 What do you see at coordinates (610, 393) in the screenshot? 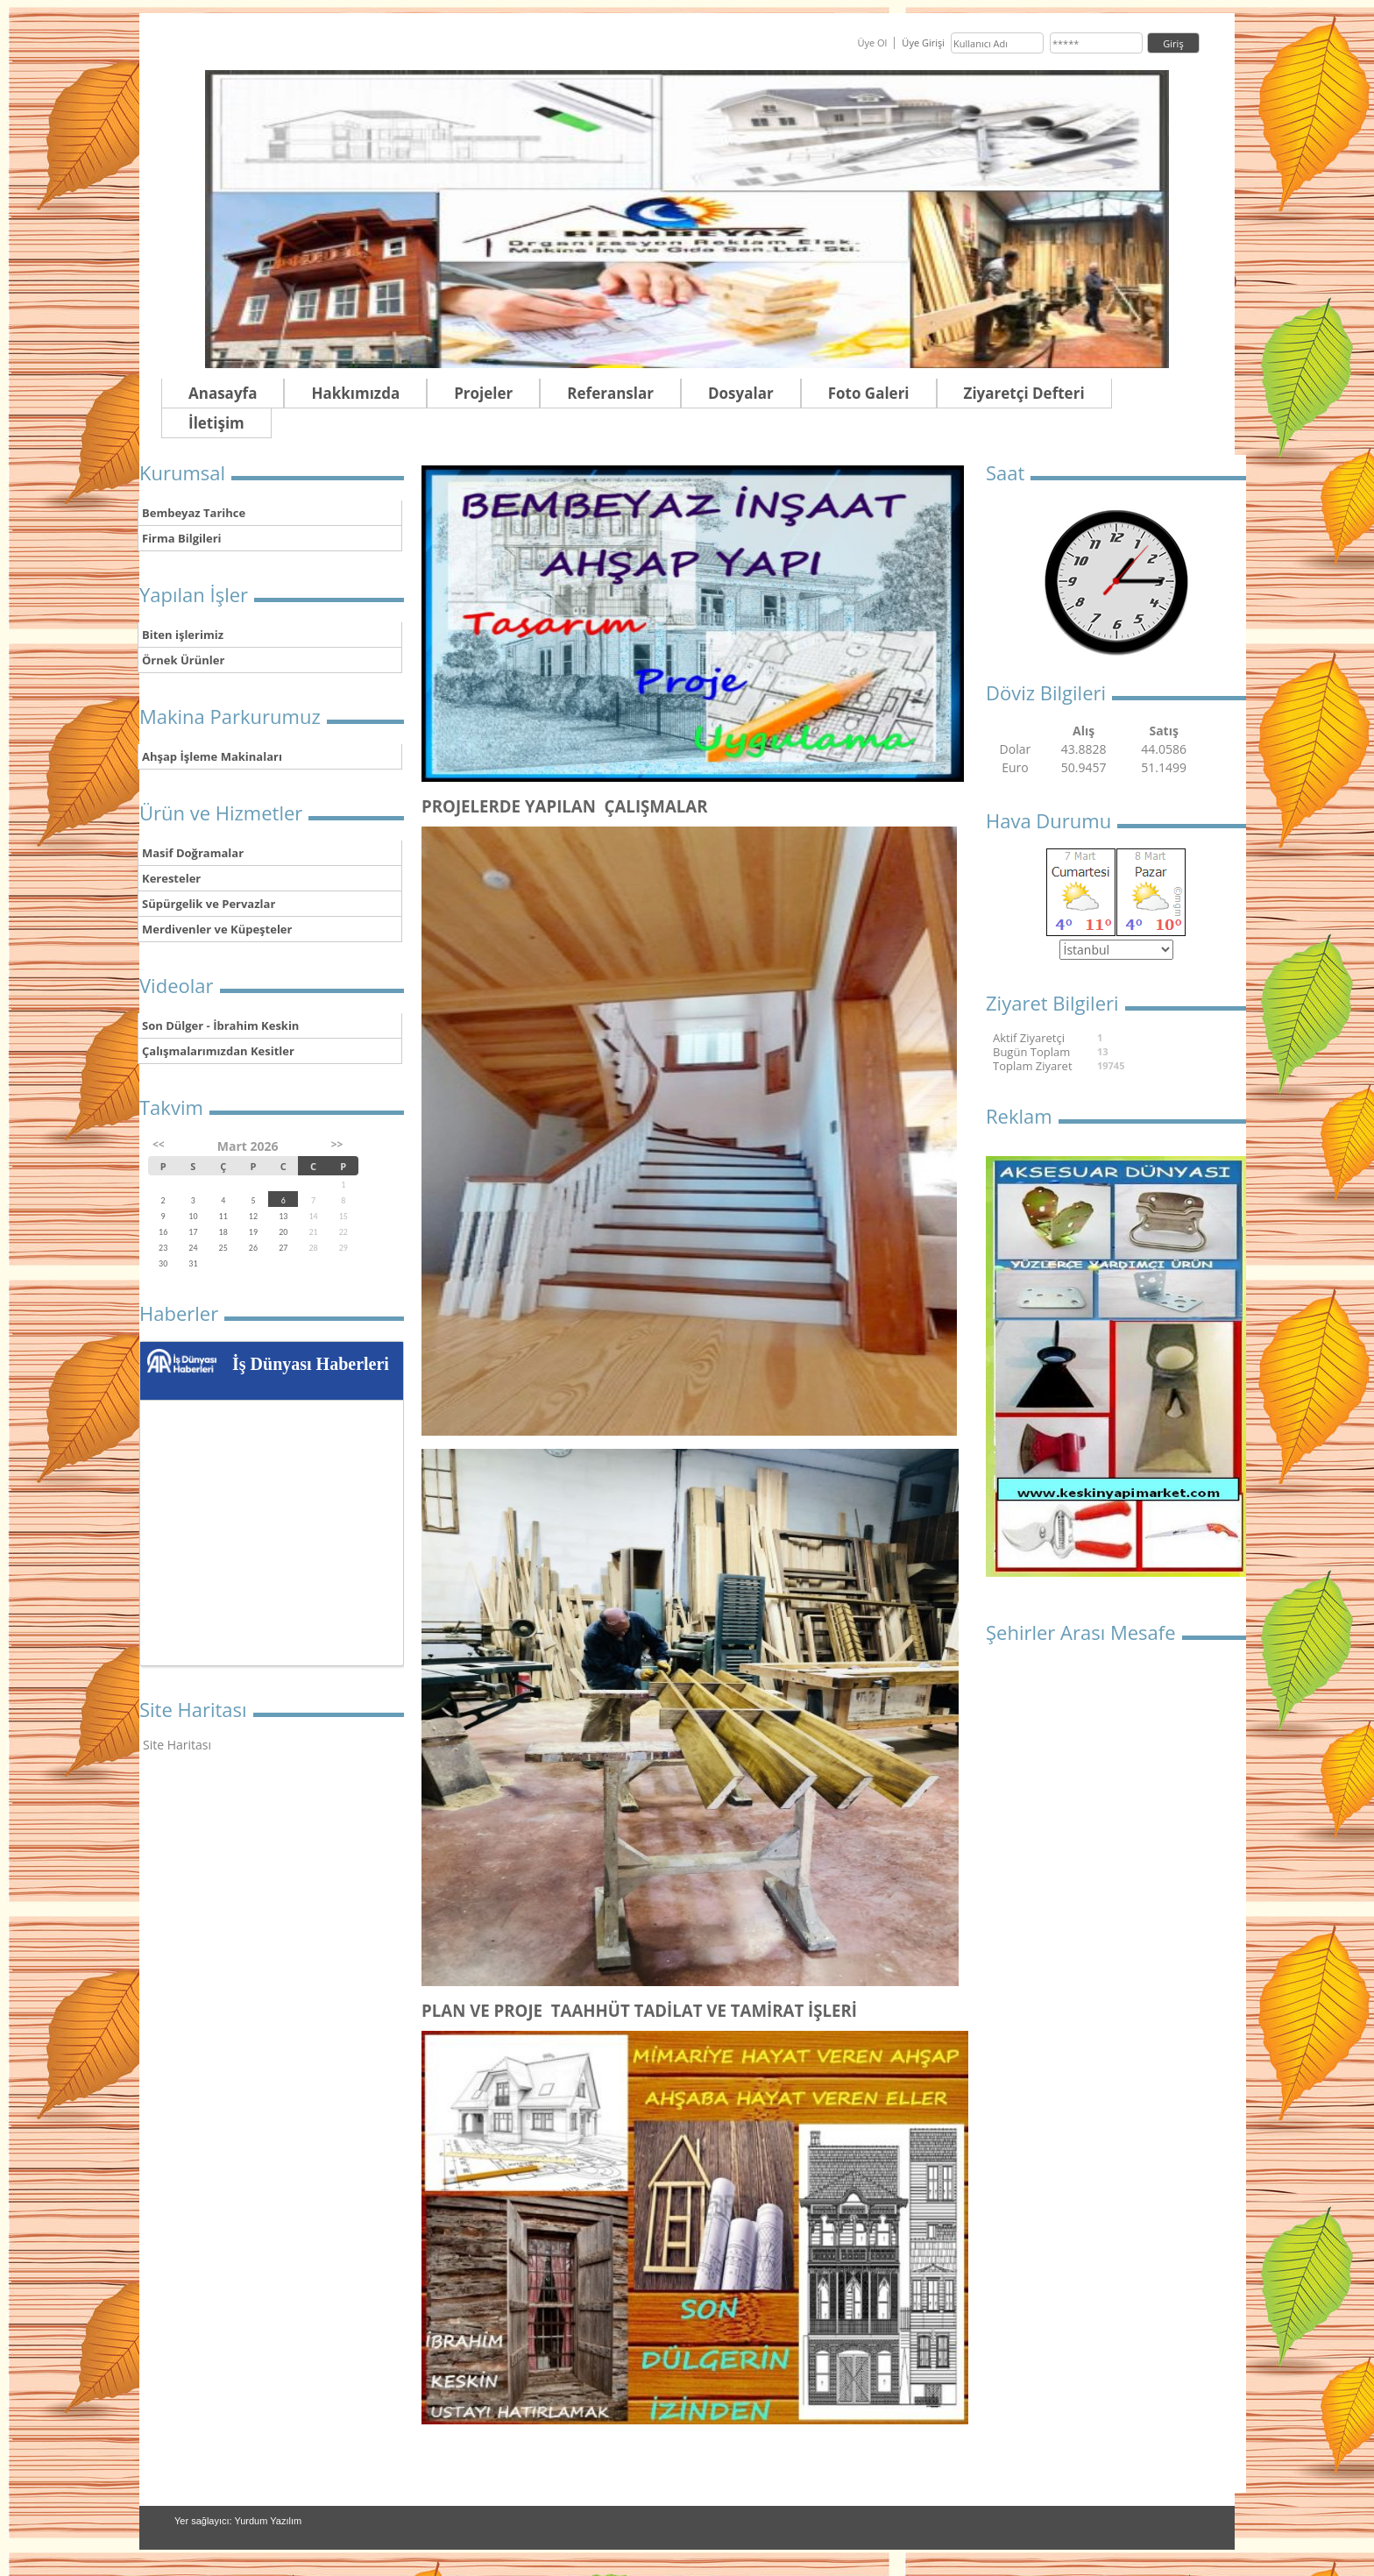
I see `Referanslar` at bounding box center [610, 393].